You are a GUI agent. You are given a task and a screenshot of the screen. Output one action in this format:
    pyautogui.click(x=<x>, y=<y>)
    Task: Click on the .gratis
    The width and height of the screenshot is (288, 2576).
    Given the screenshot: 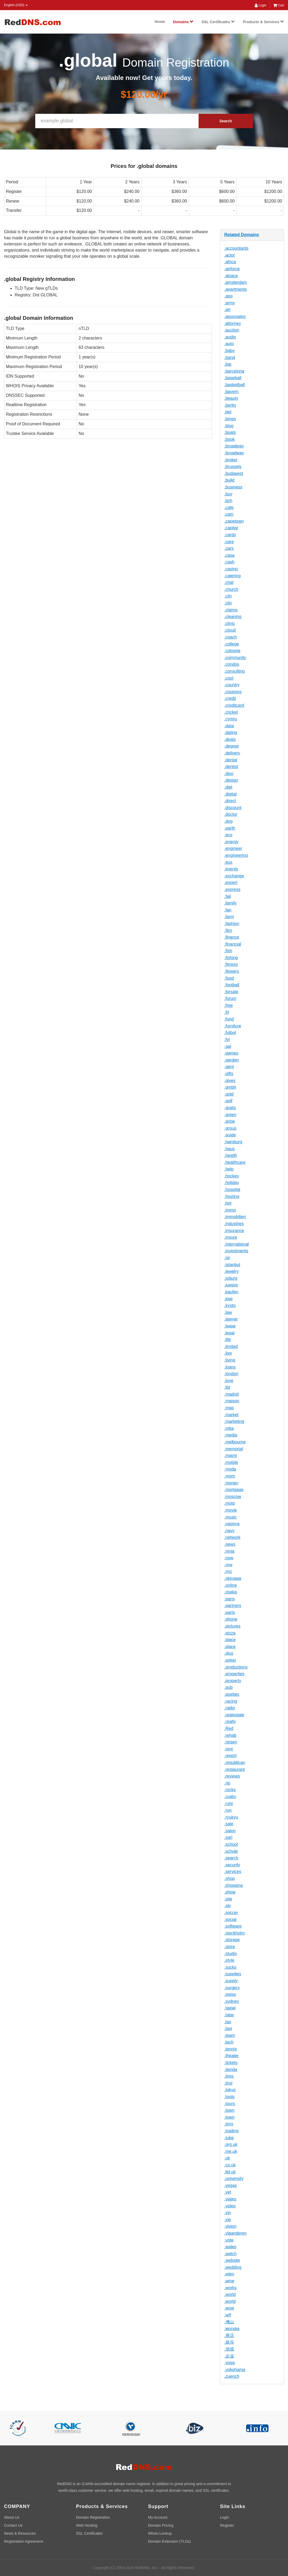 What is the action you would take?
    pyautogui.click(x=230, y=1107)
    